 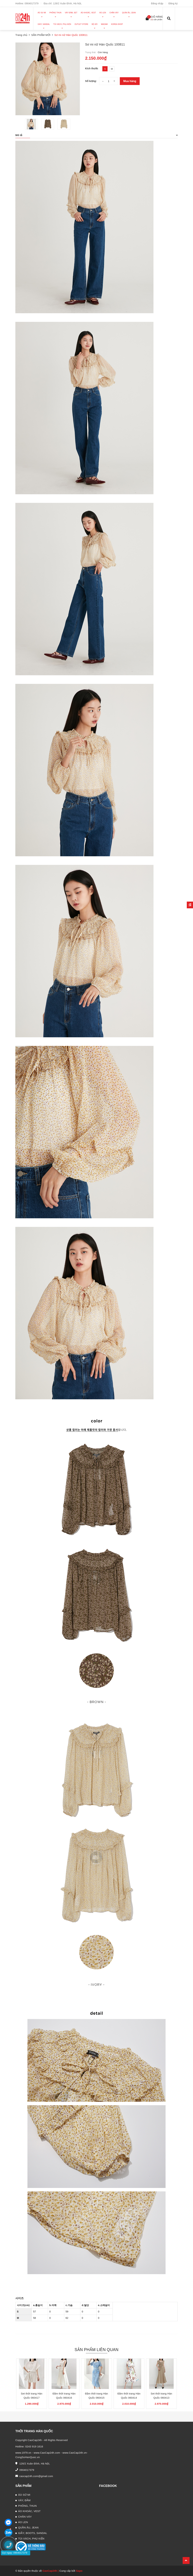 What do you see at coordinates (25, 2516) in the screenshot?
I see `CHÂN VÁY` at bounding box center [25, 2516].